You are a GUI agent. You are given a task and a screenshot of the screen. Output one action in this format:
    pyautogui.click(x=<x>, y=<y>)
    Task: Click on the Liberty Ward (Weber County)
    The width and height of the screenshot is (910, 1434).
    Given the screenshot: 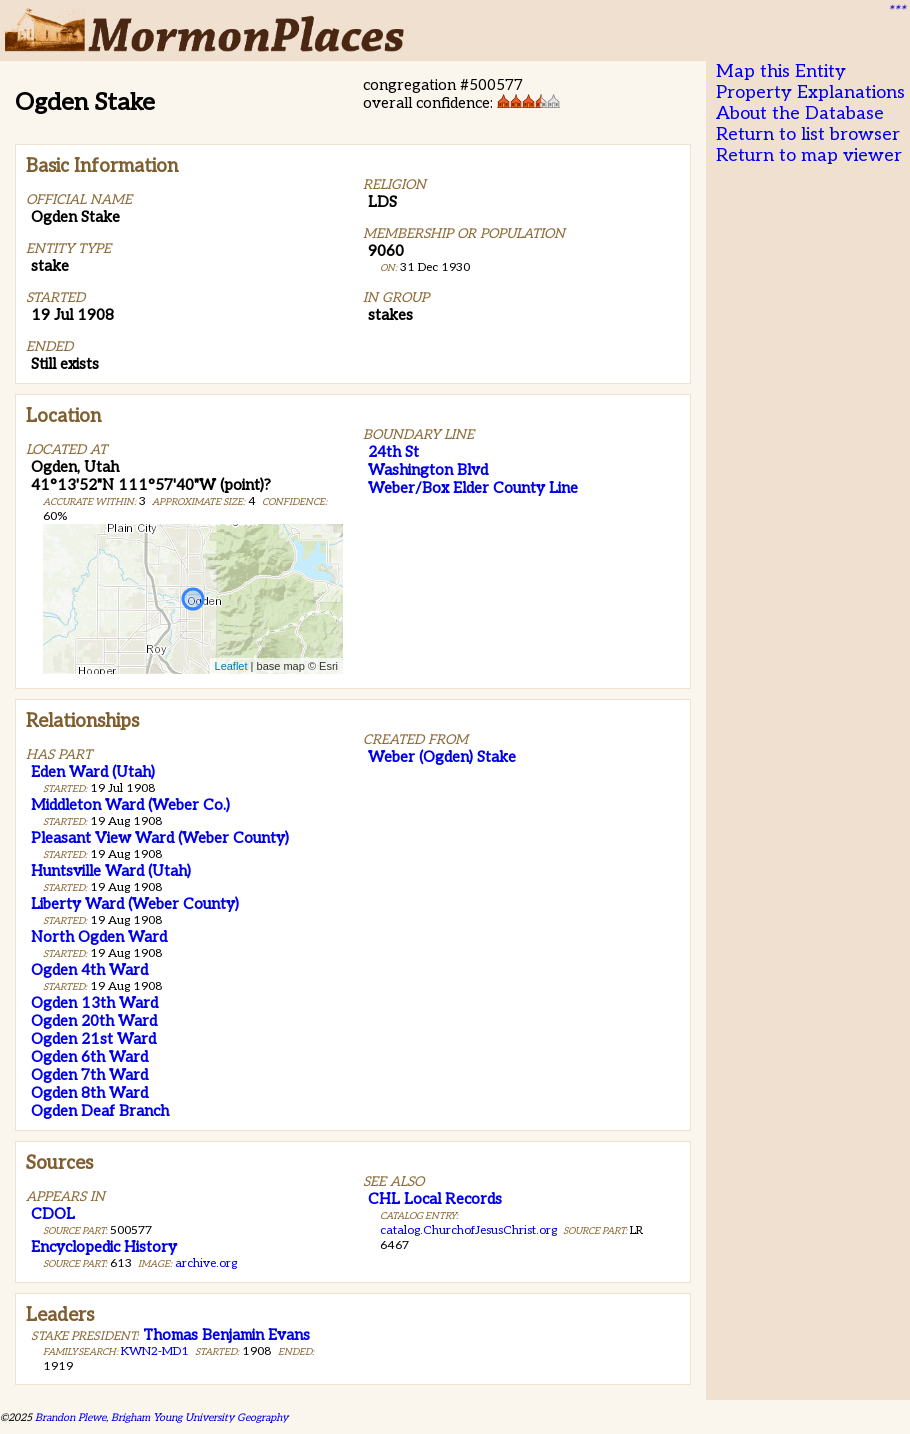 What is the action you would take?
    pyautogui.click(x=135, y=904)
    